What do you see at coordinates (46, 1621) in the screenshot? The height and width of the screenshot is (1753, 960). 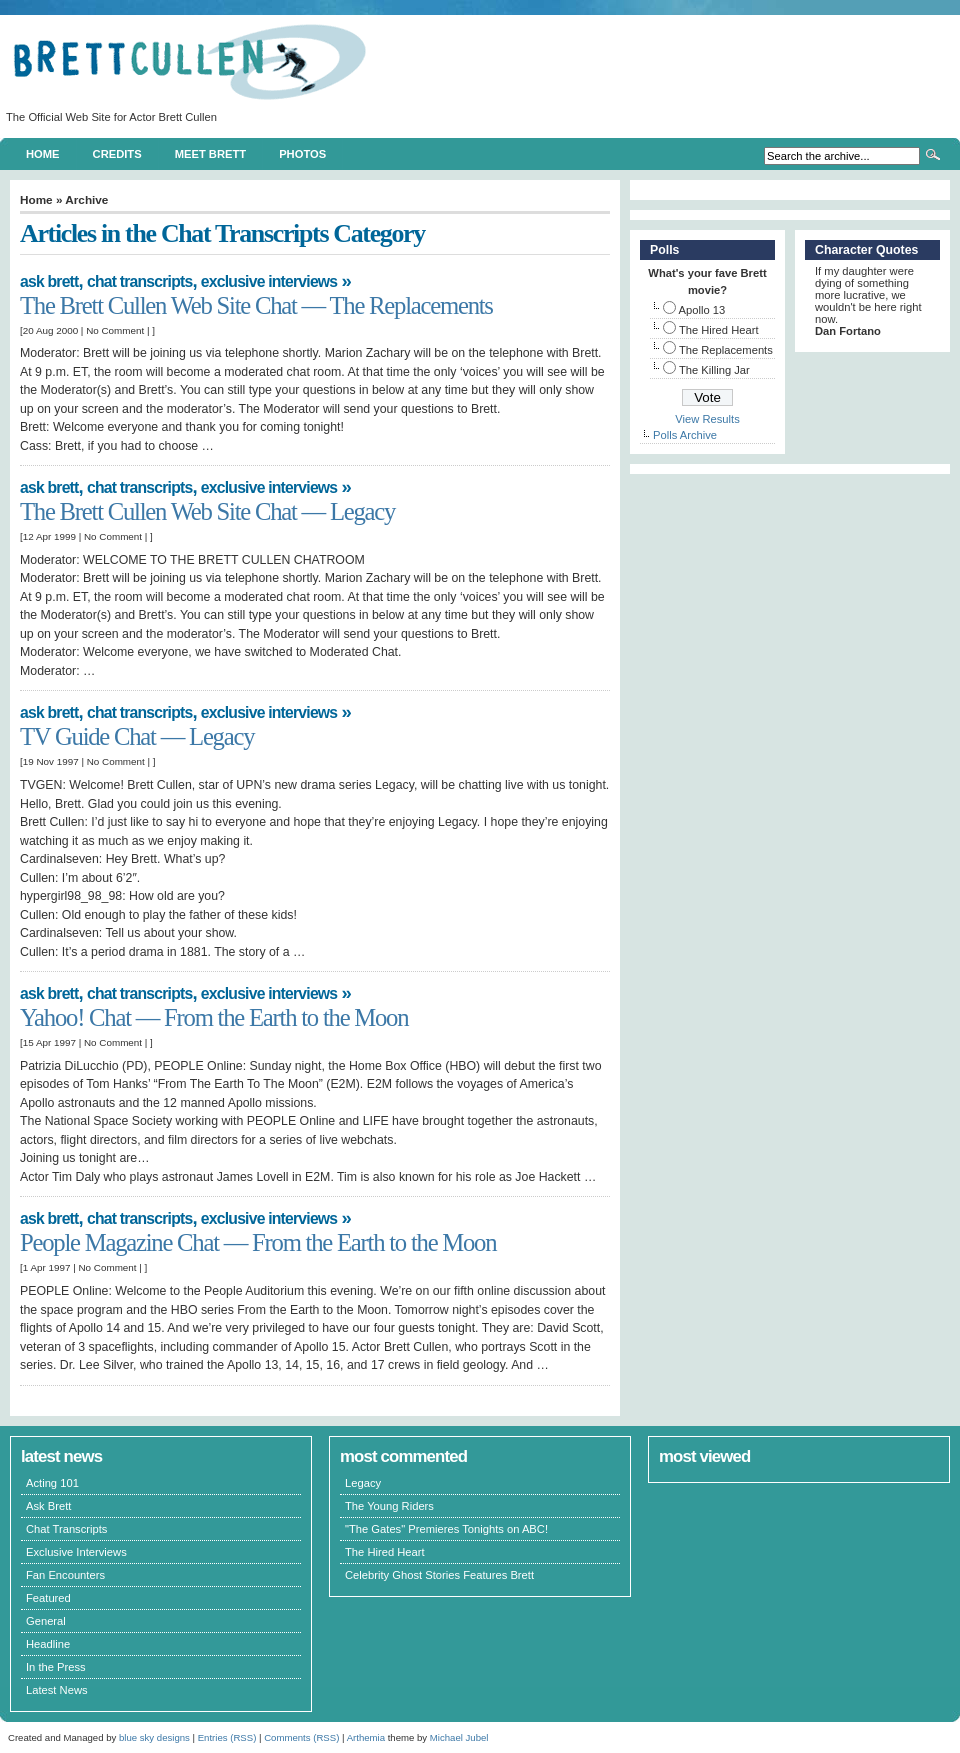 I see `General` at bounding box center [46, 1621].